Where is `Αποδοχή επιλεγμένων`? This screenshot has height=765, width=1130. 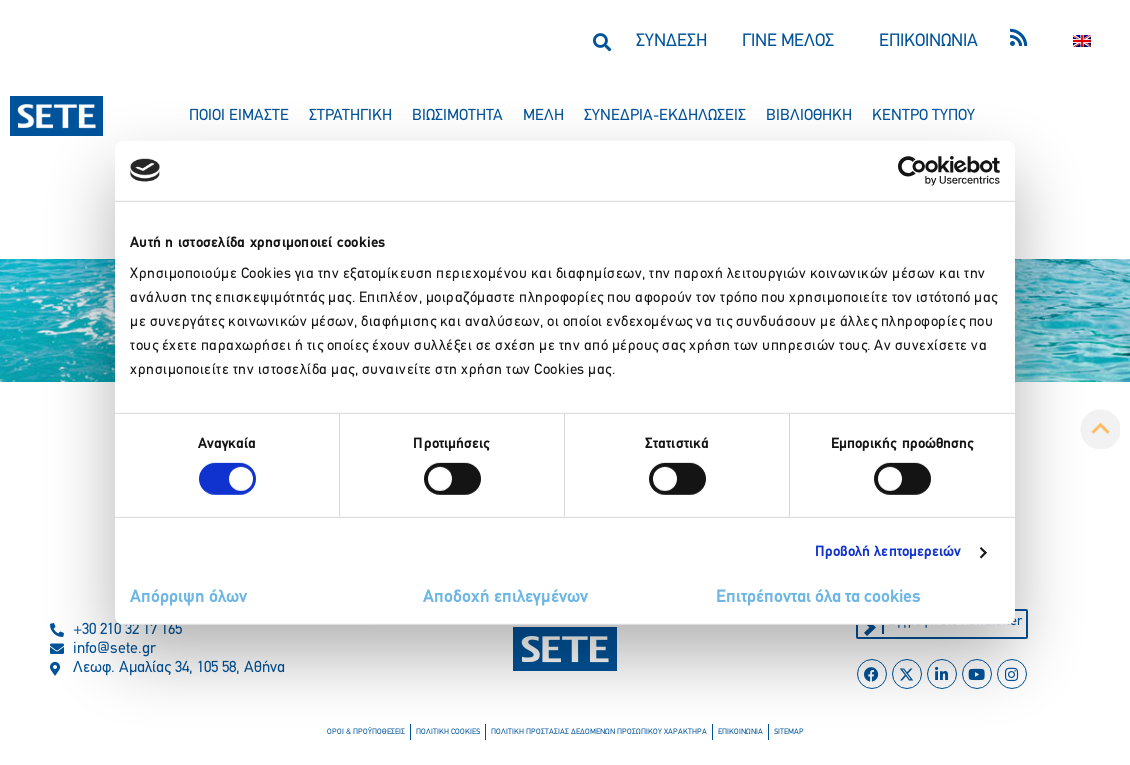
Αποδοχή επιλεγμένων is located at coordinates (505, 597).